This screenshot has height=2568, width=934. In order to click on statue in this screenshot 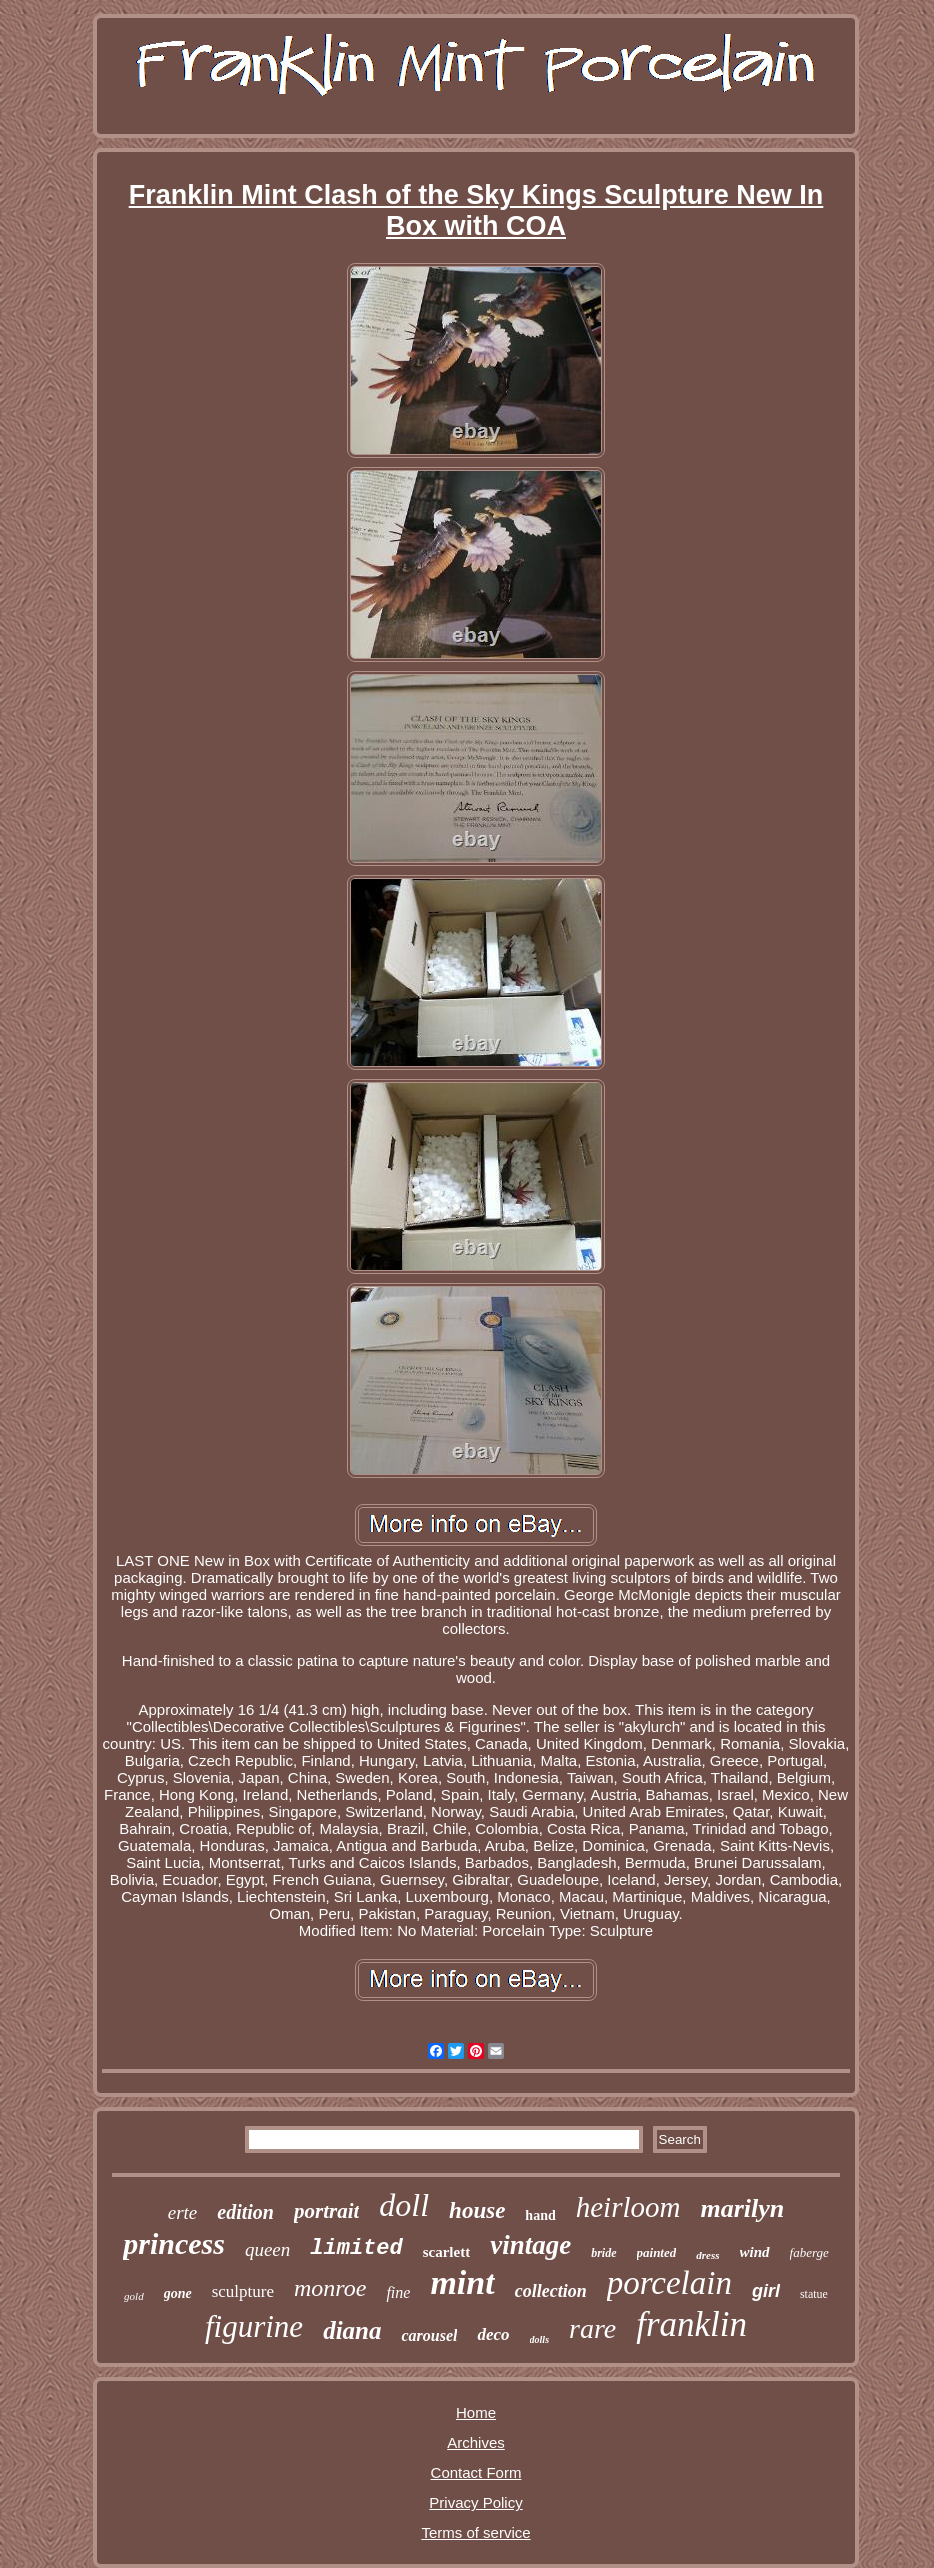, I will do `click(814, 2294)`.